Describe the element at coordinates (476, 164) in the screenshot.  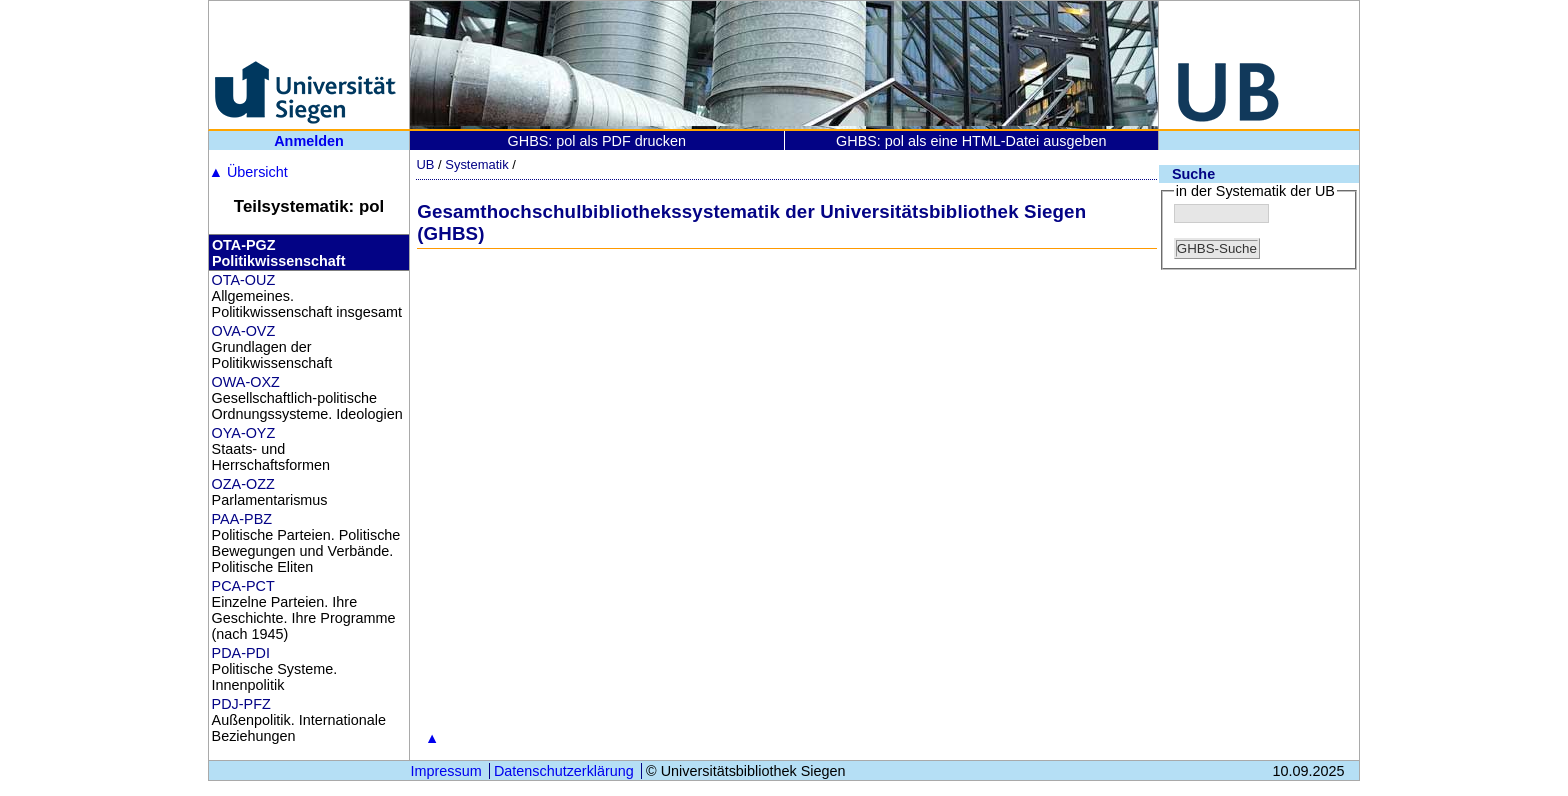
I see `Systematik` at that location.